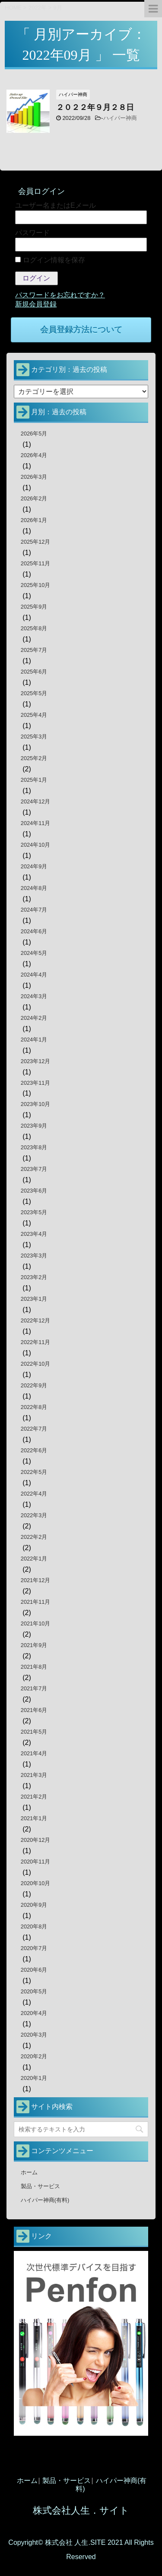 Image resolution: width=162 pixels, height=2576 pixels. Describe the element at coordinates (36, 1580) in the screenshot. I see `2021年12月` at that location.